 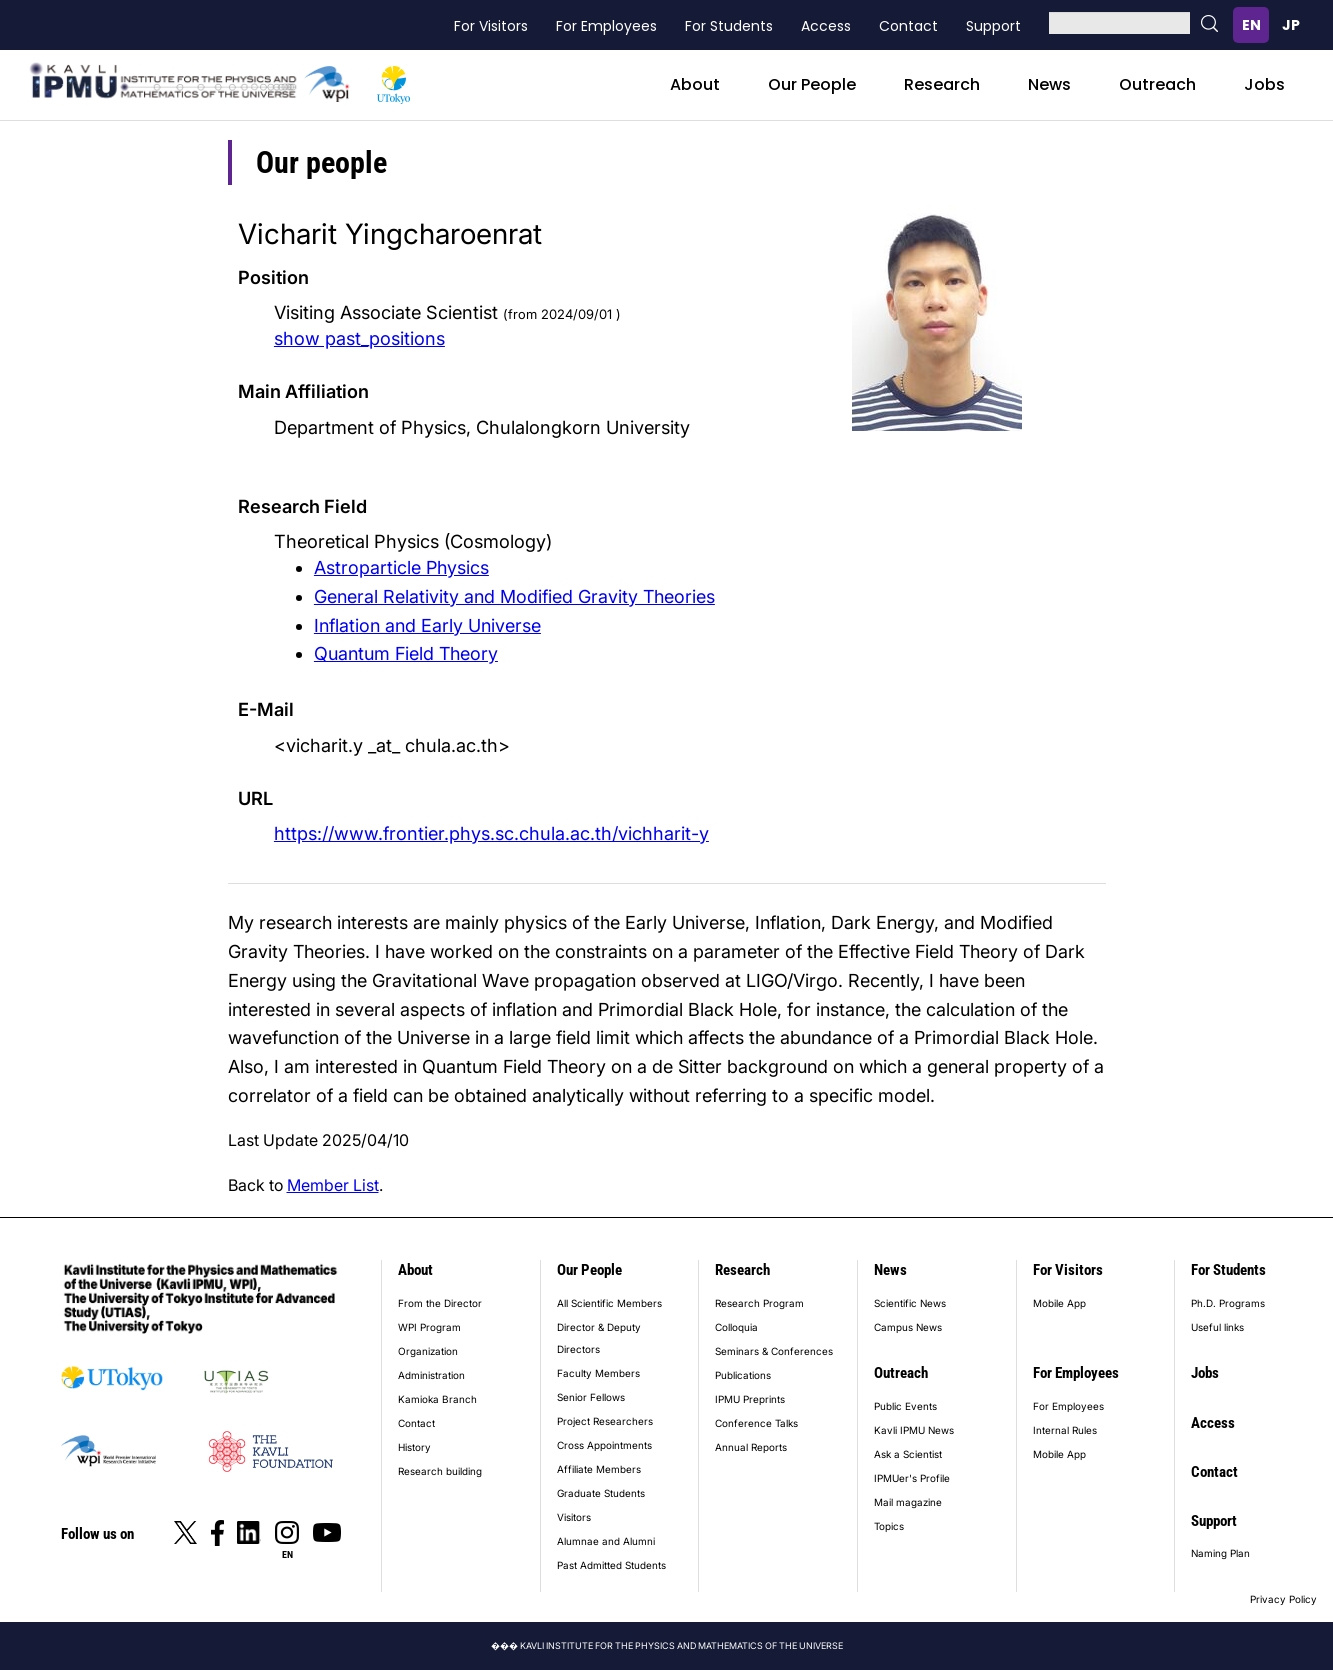 I want to click on Senior Fellows, so click(x=591, y=1397).